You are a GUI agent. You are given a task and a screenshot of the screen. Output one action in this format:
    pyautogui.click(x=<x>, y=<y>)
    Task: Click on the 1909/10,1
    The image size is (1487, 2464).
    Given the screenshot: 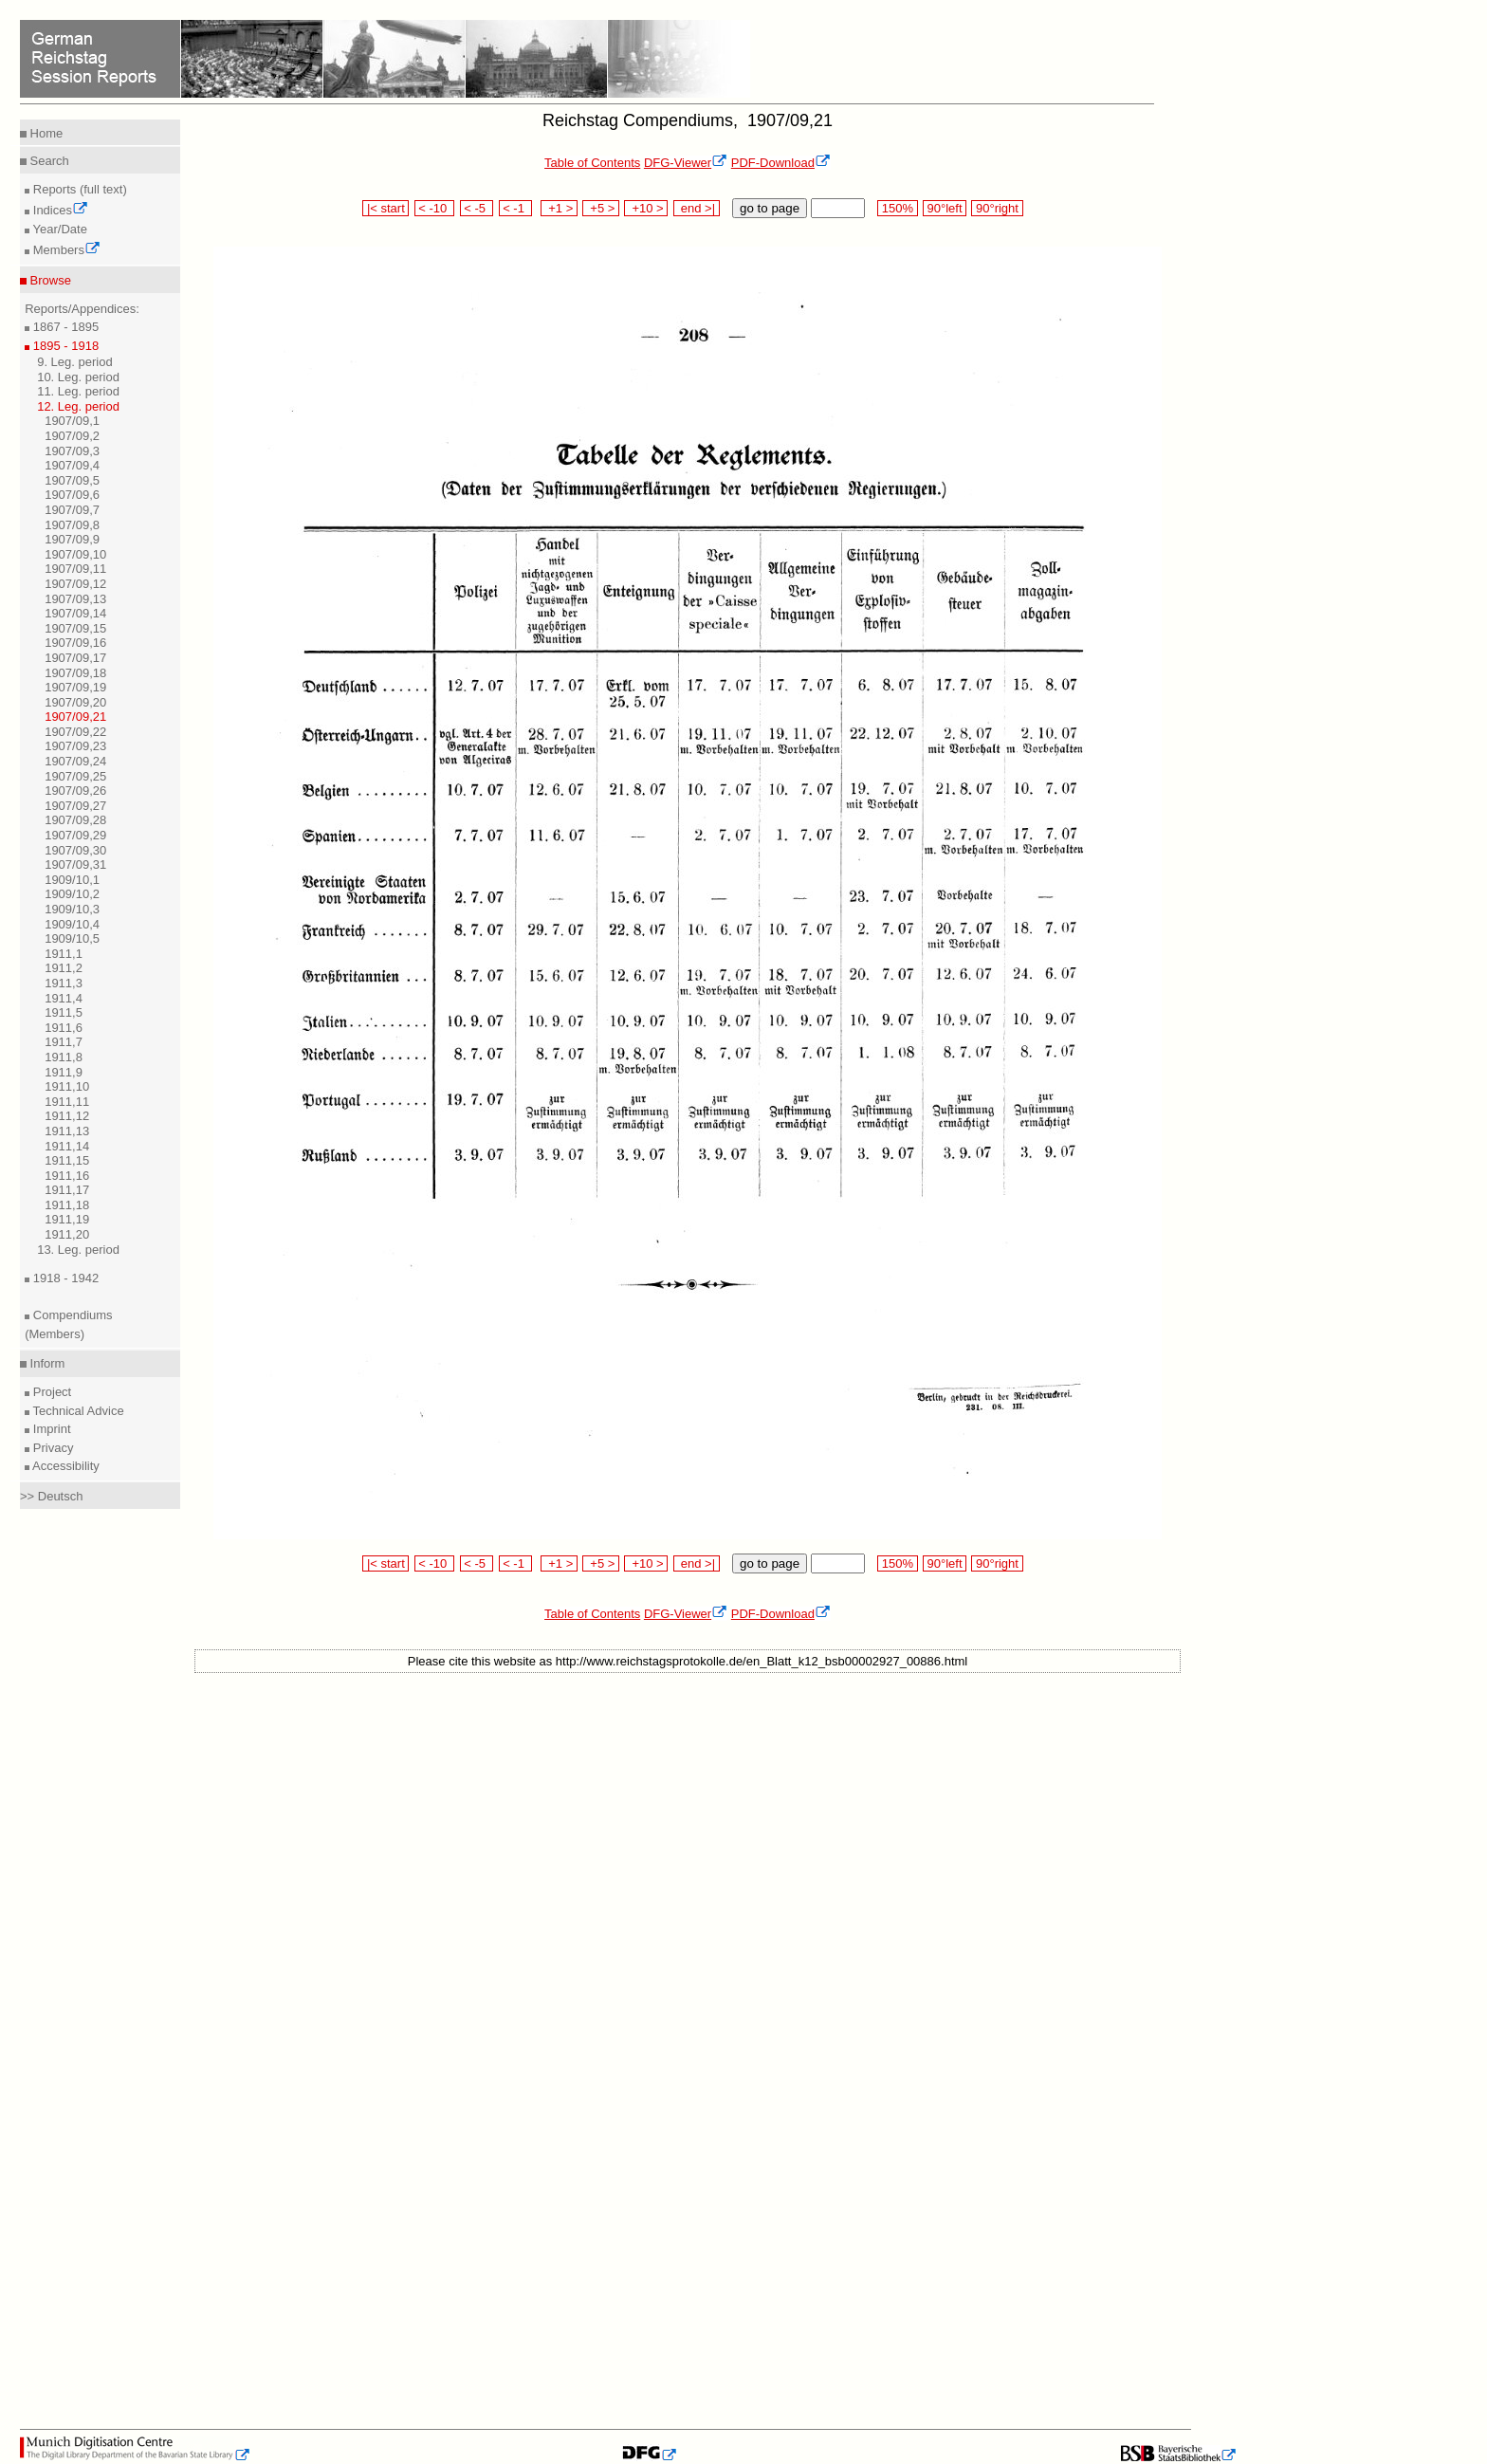 What is the action you would take?
    pyautogui.click(x=72, y=880)
    